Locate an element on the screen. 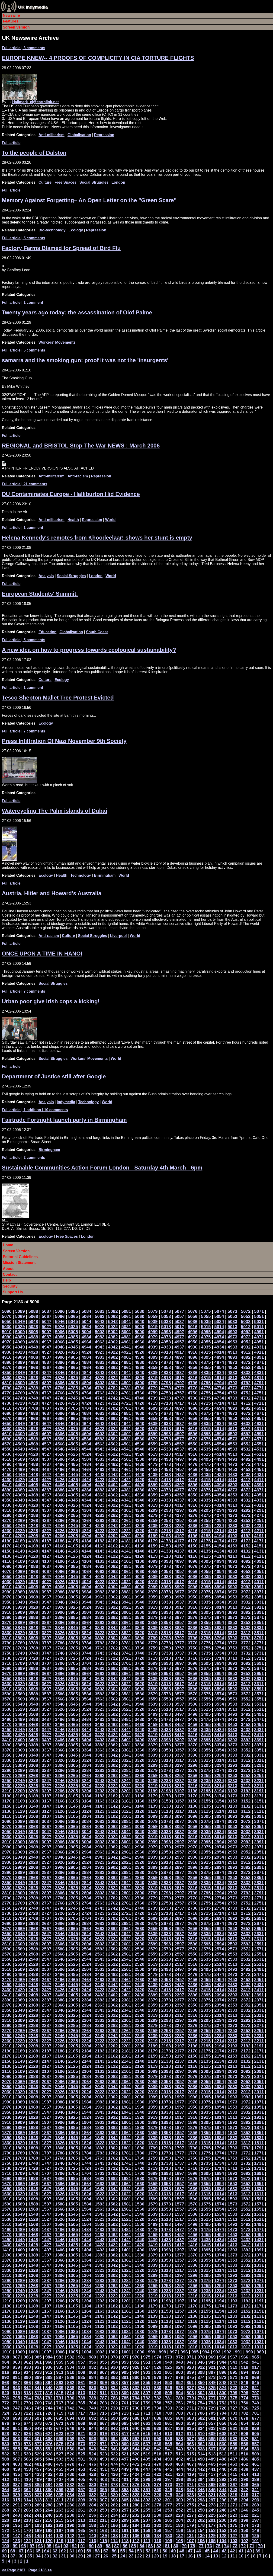 This screenshot has width=273, height=2576. 2657 is located at coordinates (179, 1928).